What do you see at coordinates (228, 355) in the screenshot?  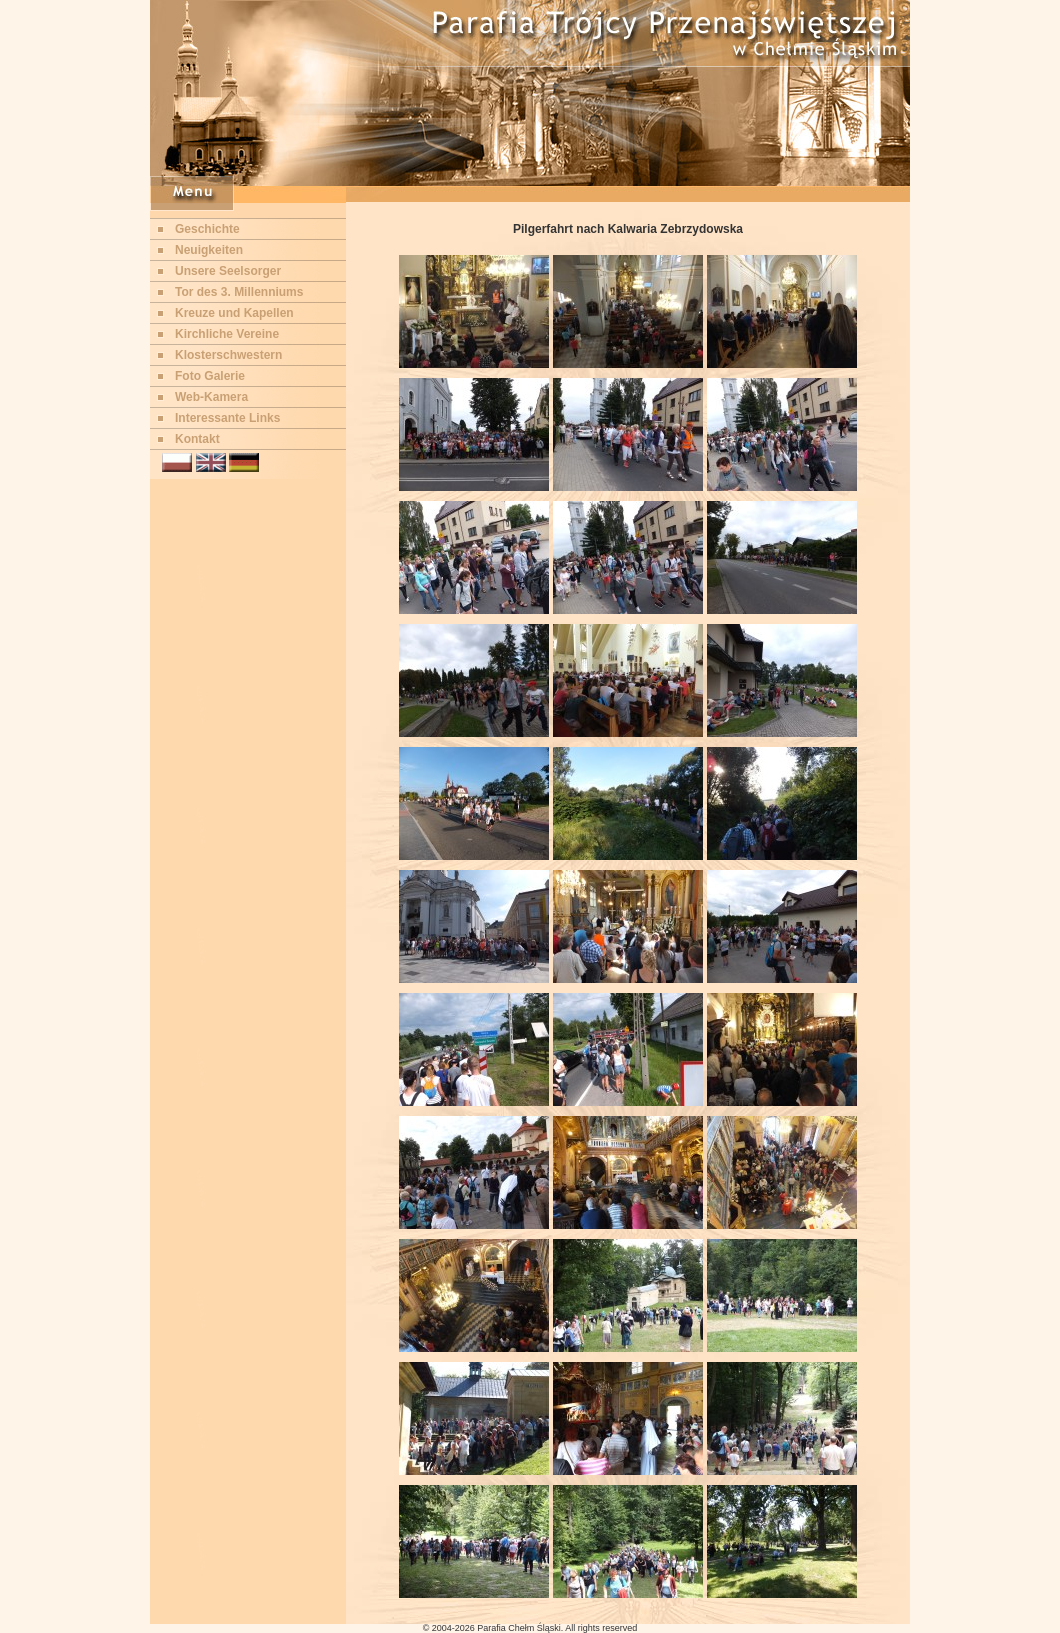 I see `Klosterschwestern` at bounding box center [228, 355].